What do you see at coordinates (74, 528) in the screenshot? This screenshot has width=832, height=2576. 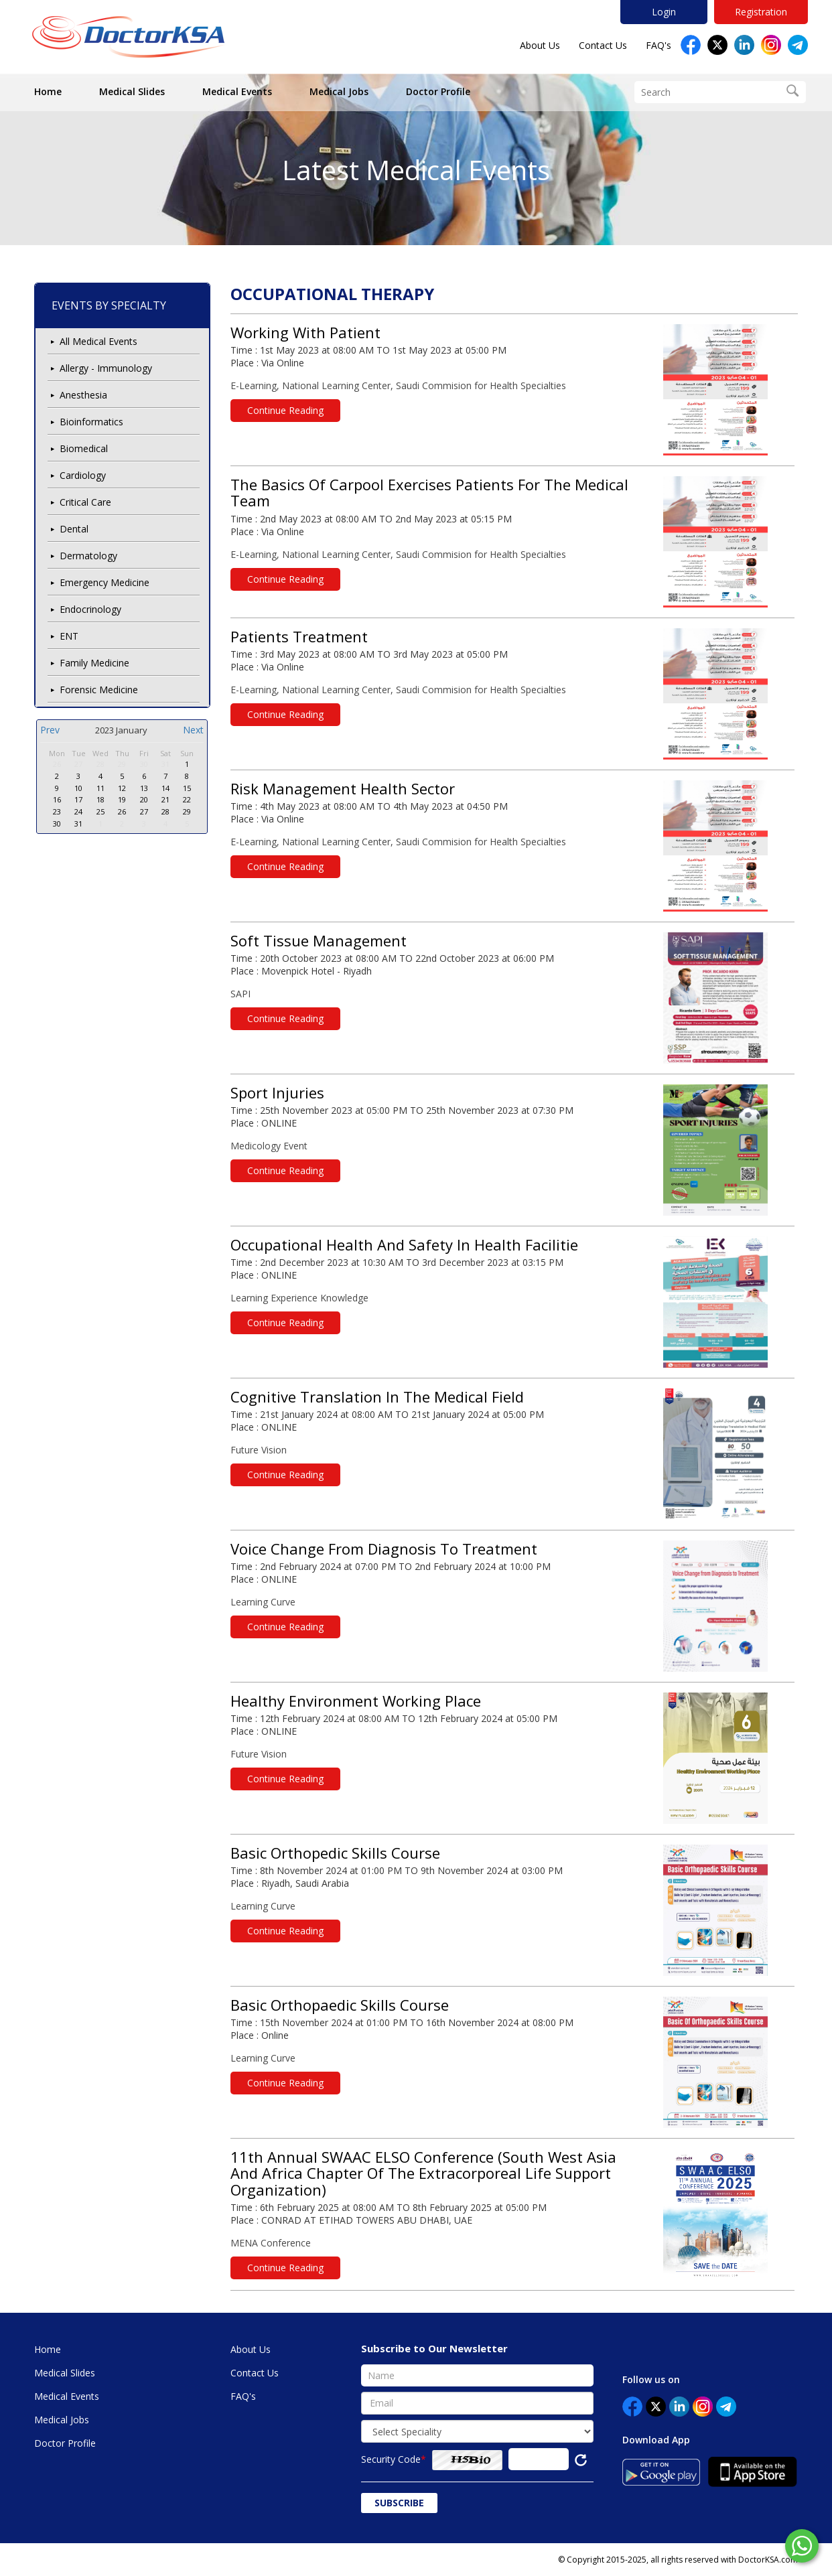 I see `Dental` at bounding box center [74, 528].